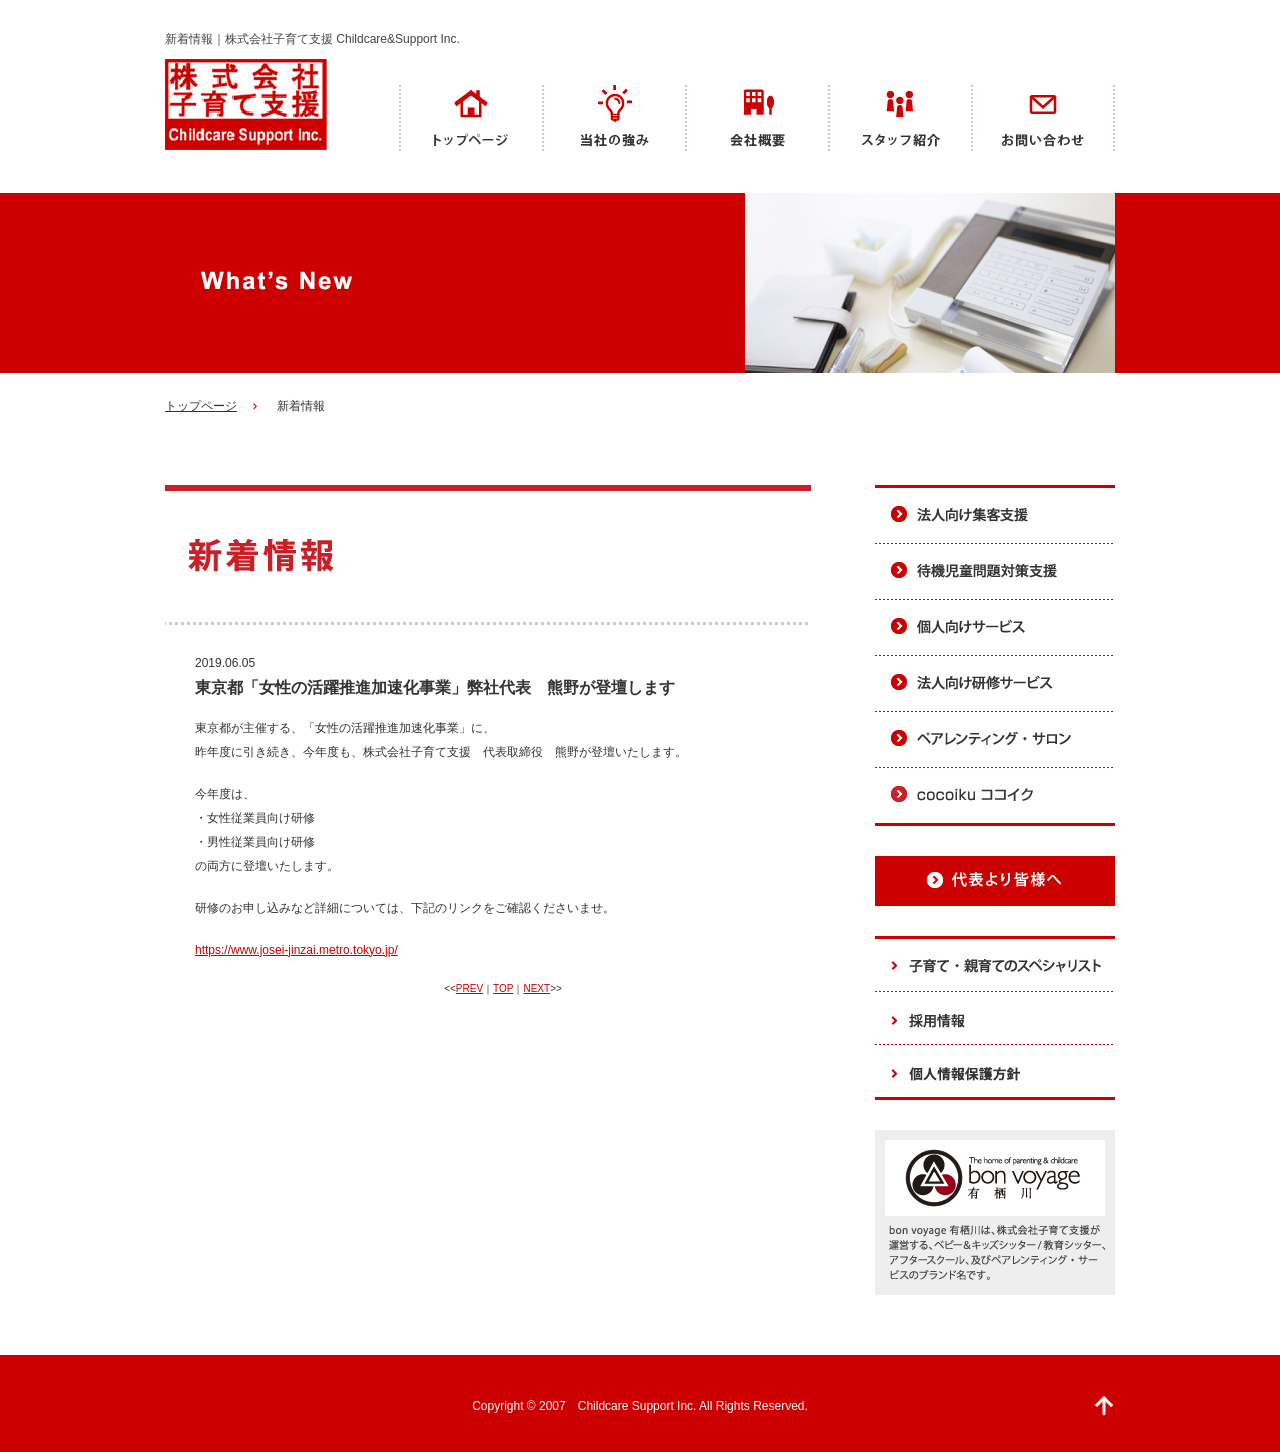  Describe the element at coordinates (296, 950) in the screenshot. I see `https://www.josei-jinzai.metro.tokyo.jp/` at that location.